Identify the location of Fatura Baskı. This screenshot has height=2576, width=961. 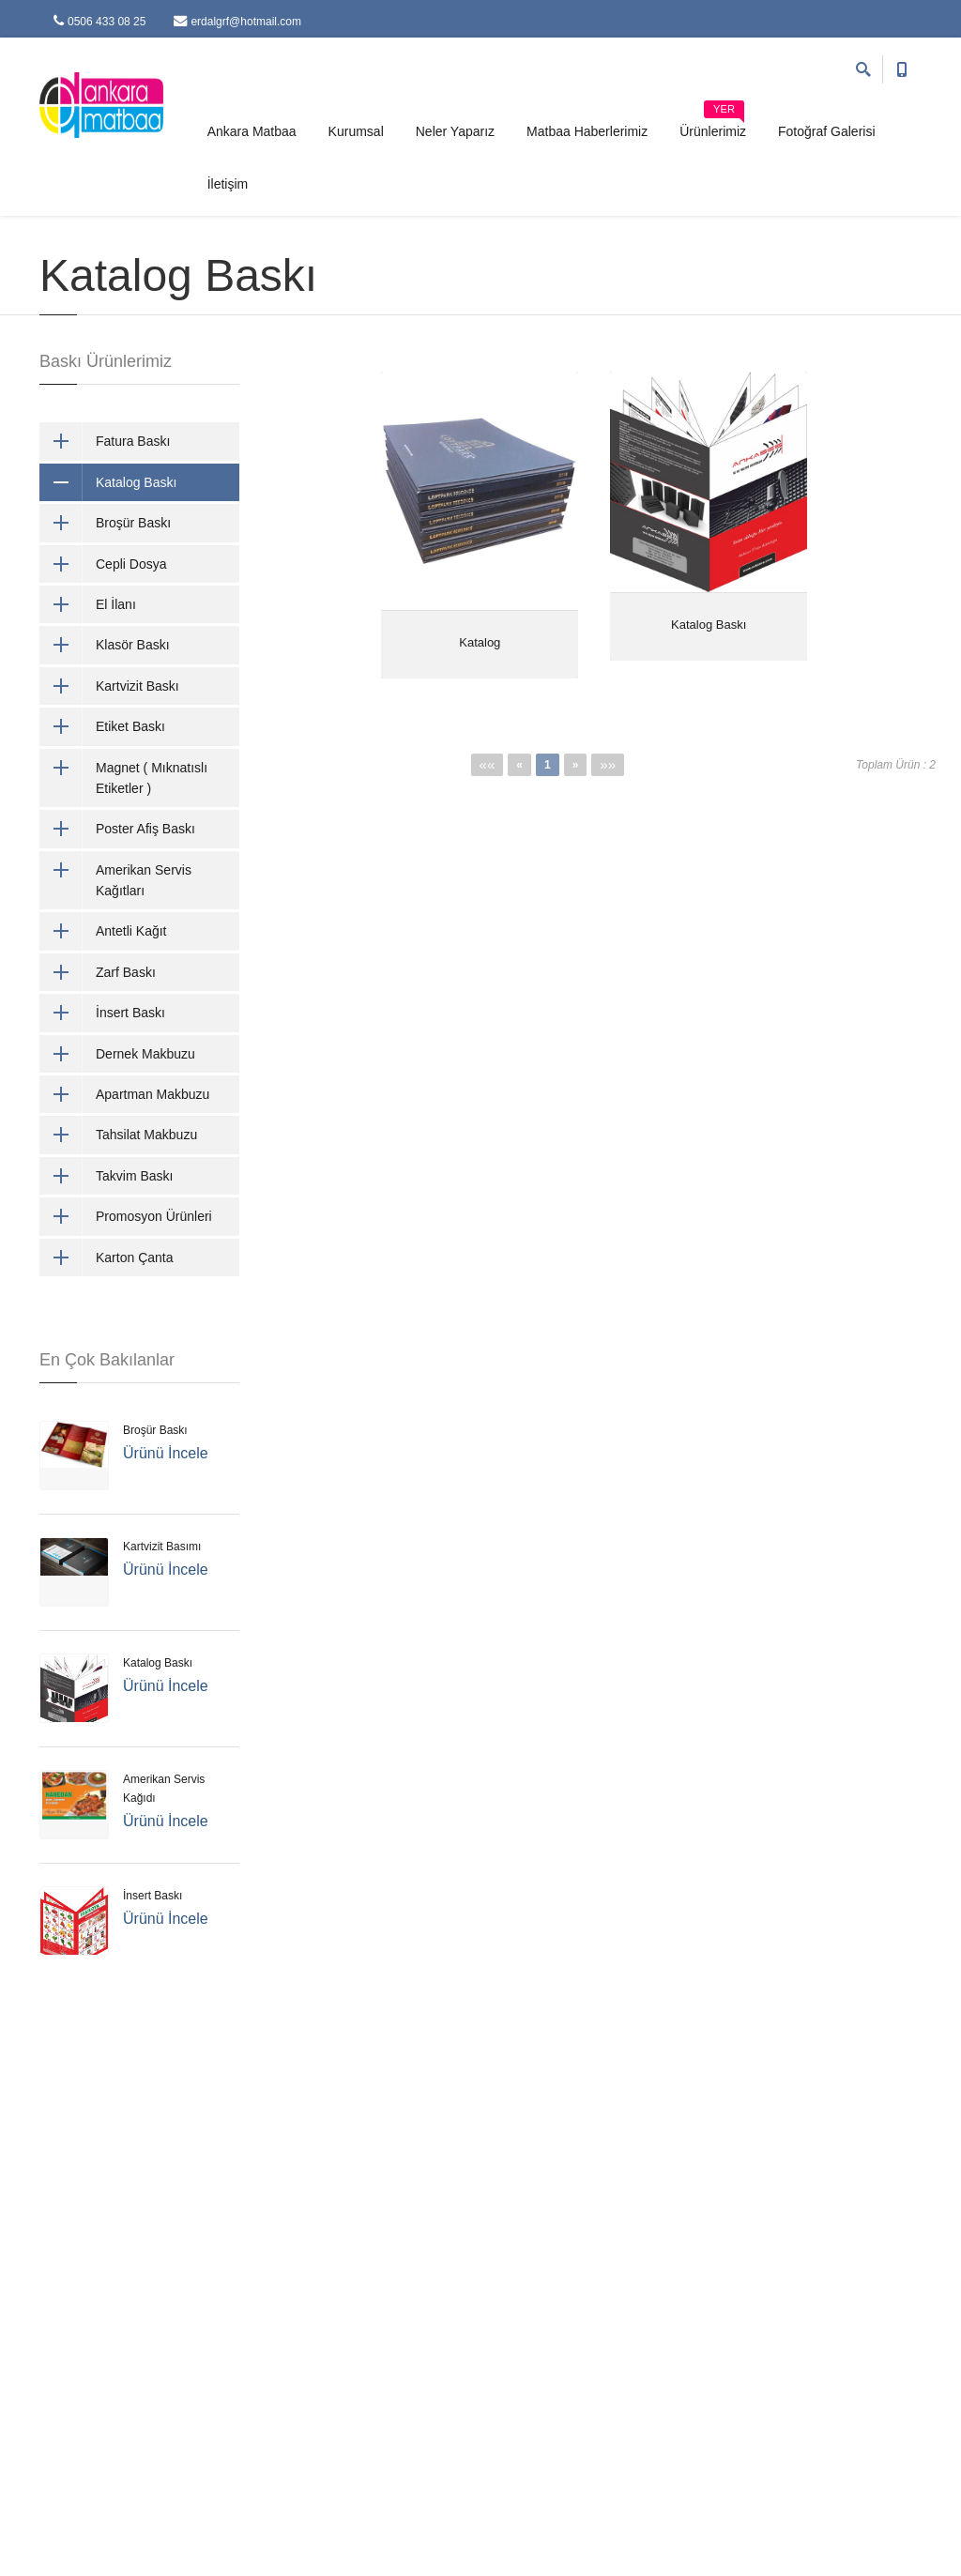
(104, 441).